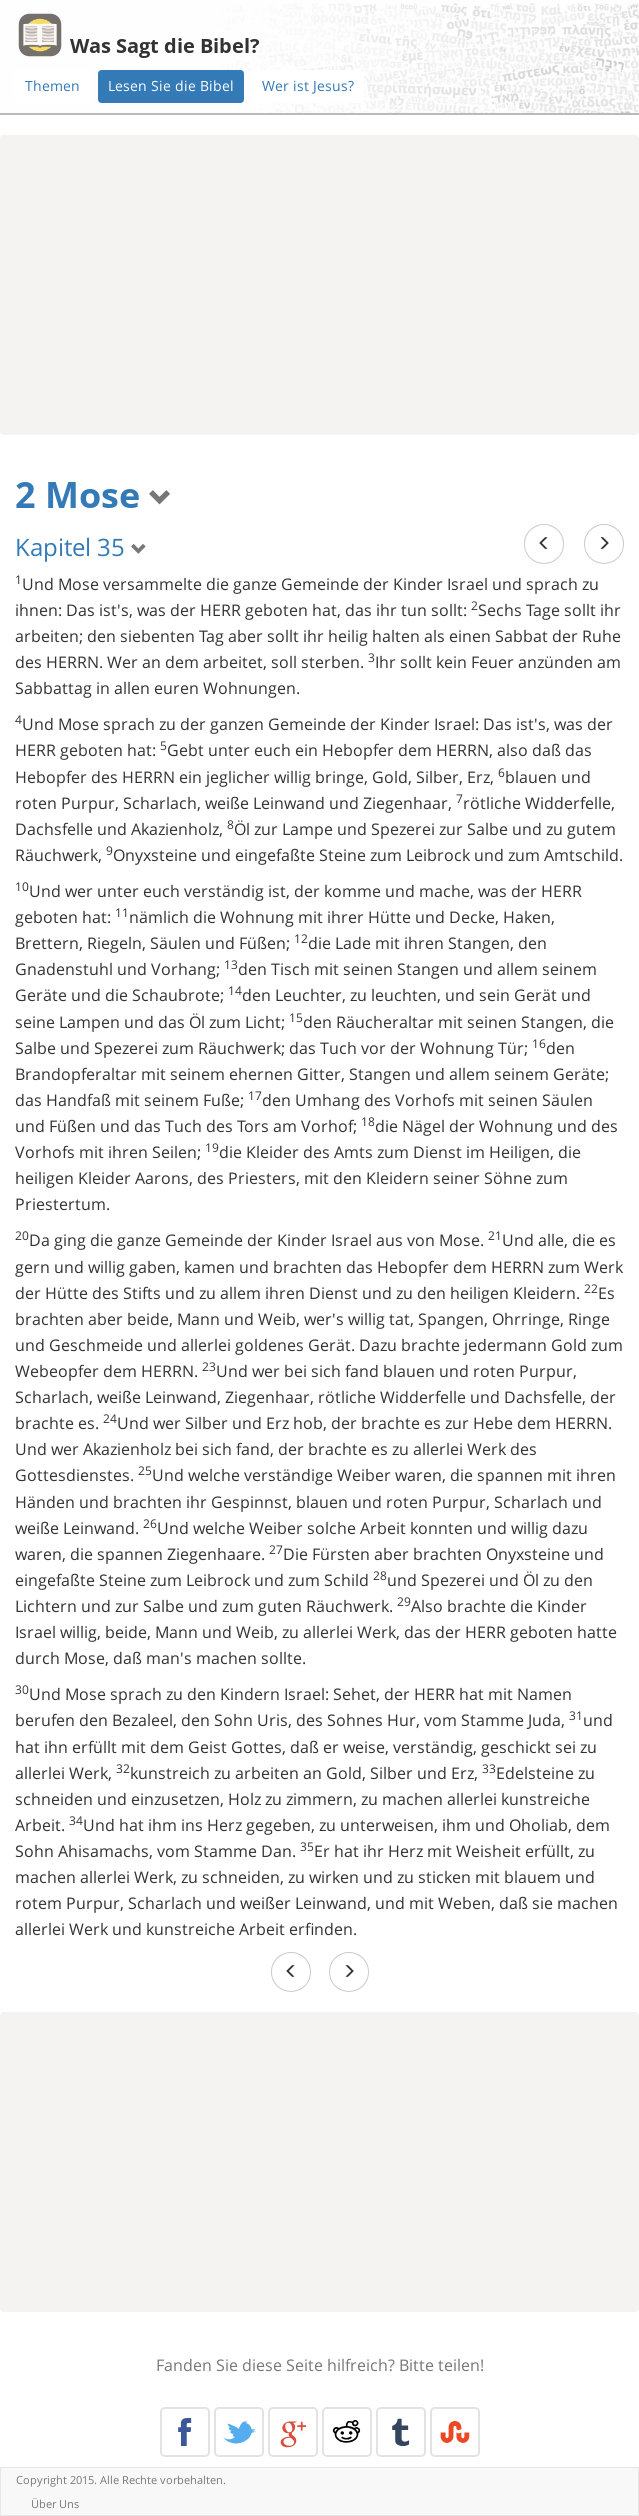 This screenshot has height=2516, width=639. What do you see at coordinates (185, 2432) in the screenshot?
I see `Facebook` at bounding box center [185, 2432].